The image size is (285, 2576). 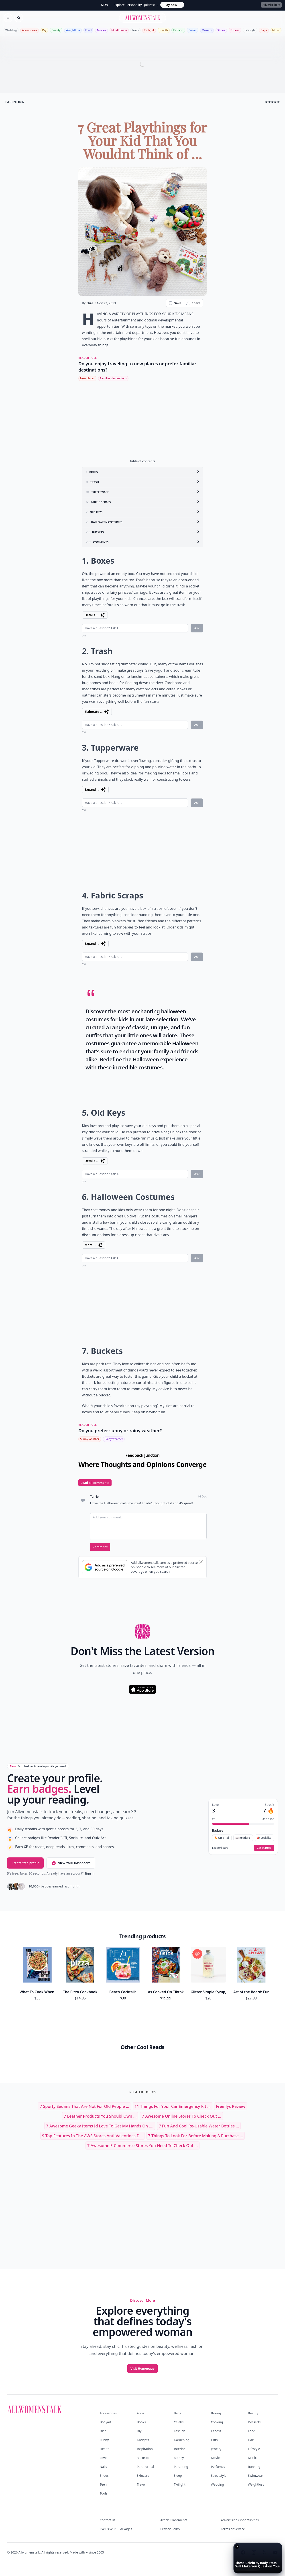 What do you see at coordinates (272, 102) in the screenshot?
I see `★★★★☆` at bounding box center [272, 102].